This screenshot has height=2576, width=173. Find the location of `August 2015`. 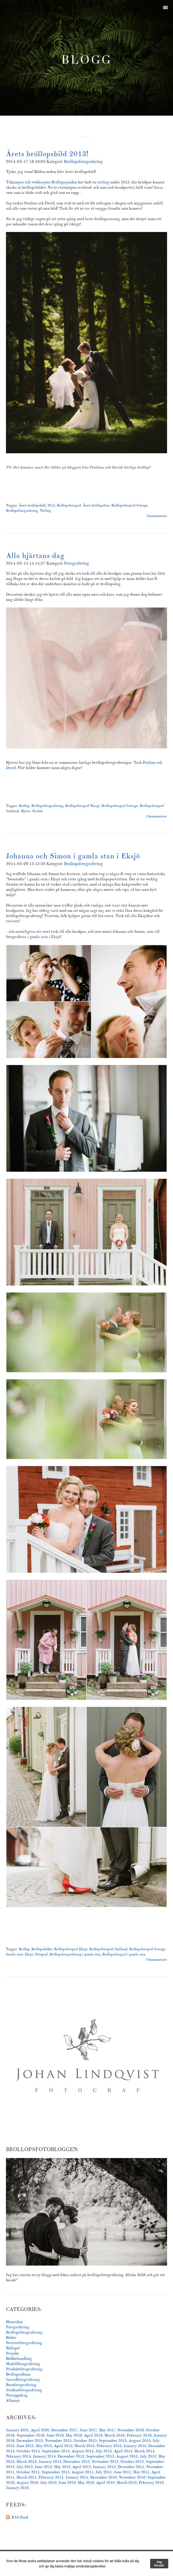

August 2015 is located at coordinates (140, 2440).